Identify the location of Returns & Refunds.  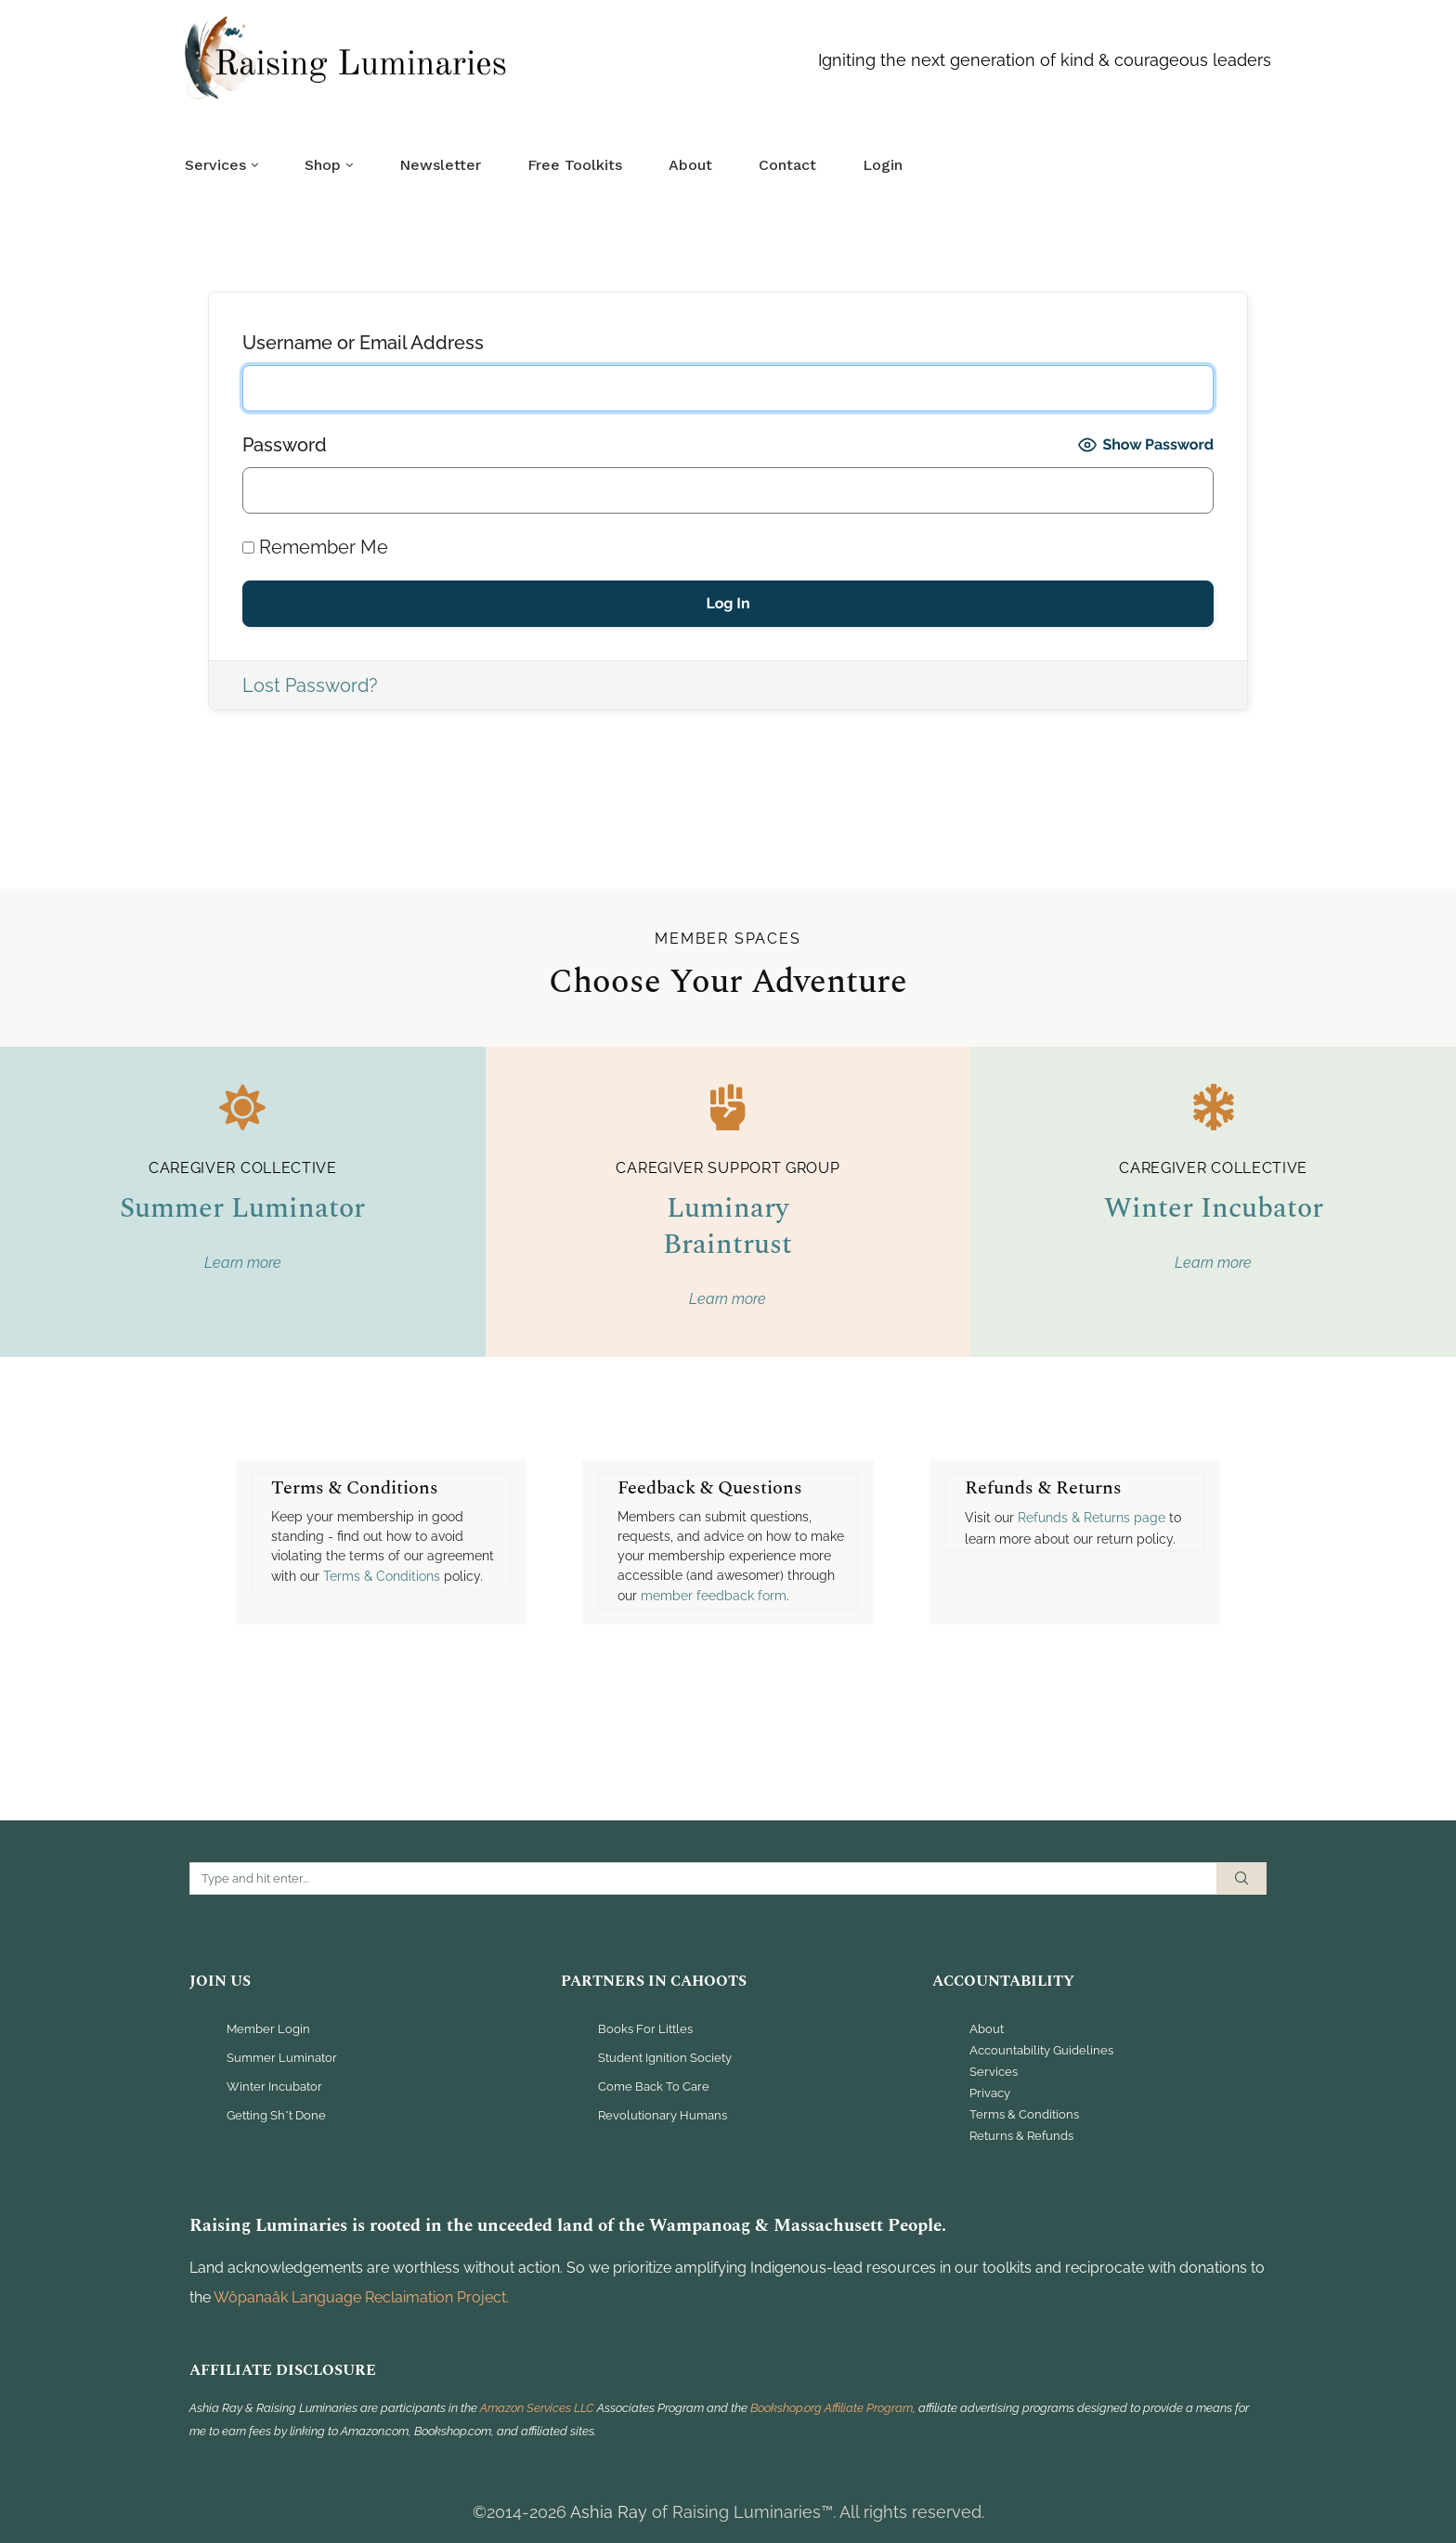
(1021, 2136).